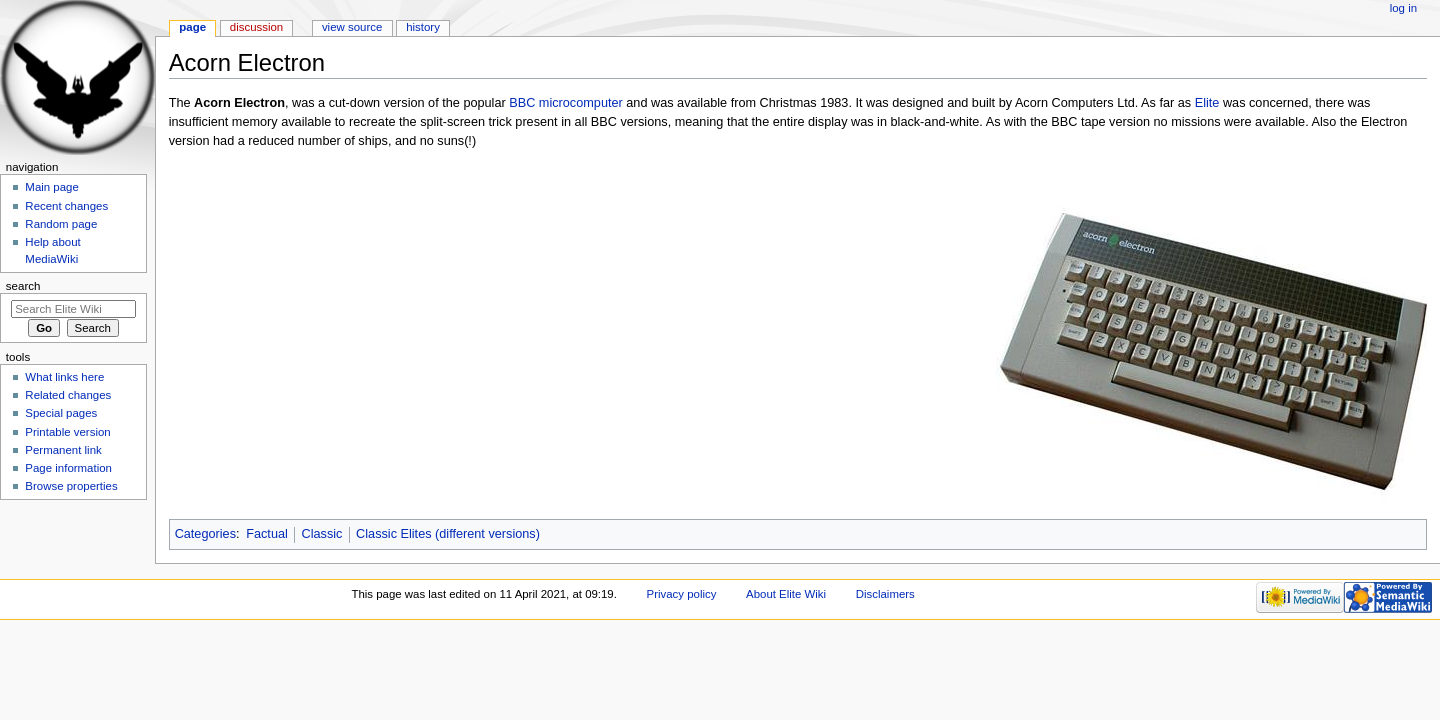  I want to click on Classic Elites (different versions), so click(448, 534).